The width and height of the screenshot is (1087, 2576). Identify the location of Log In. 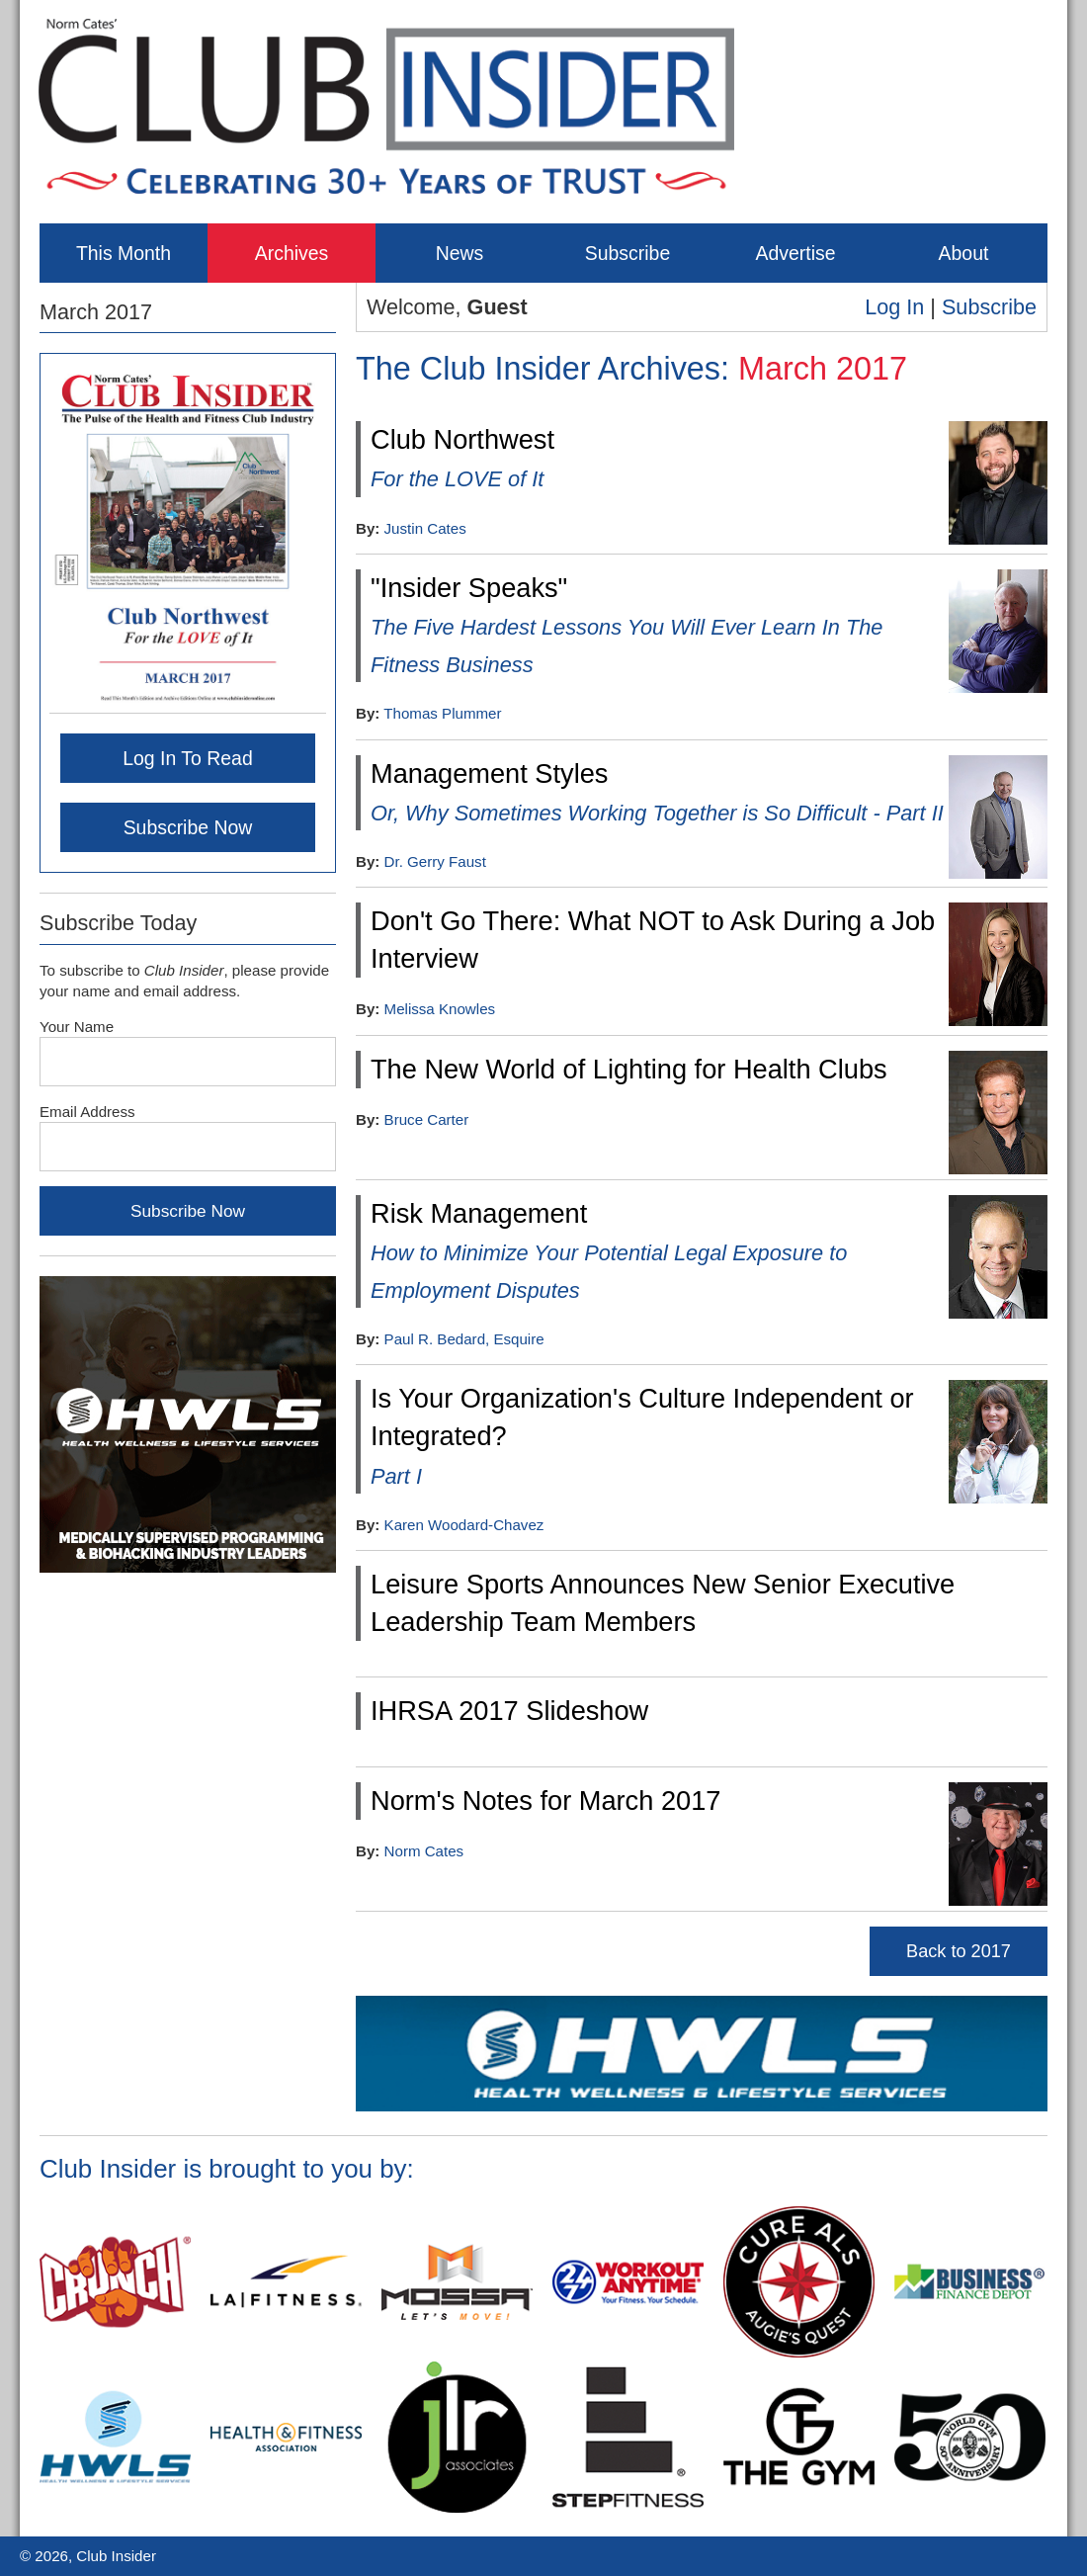
(894, 307).